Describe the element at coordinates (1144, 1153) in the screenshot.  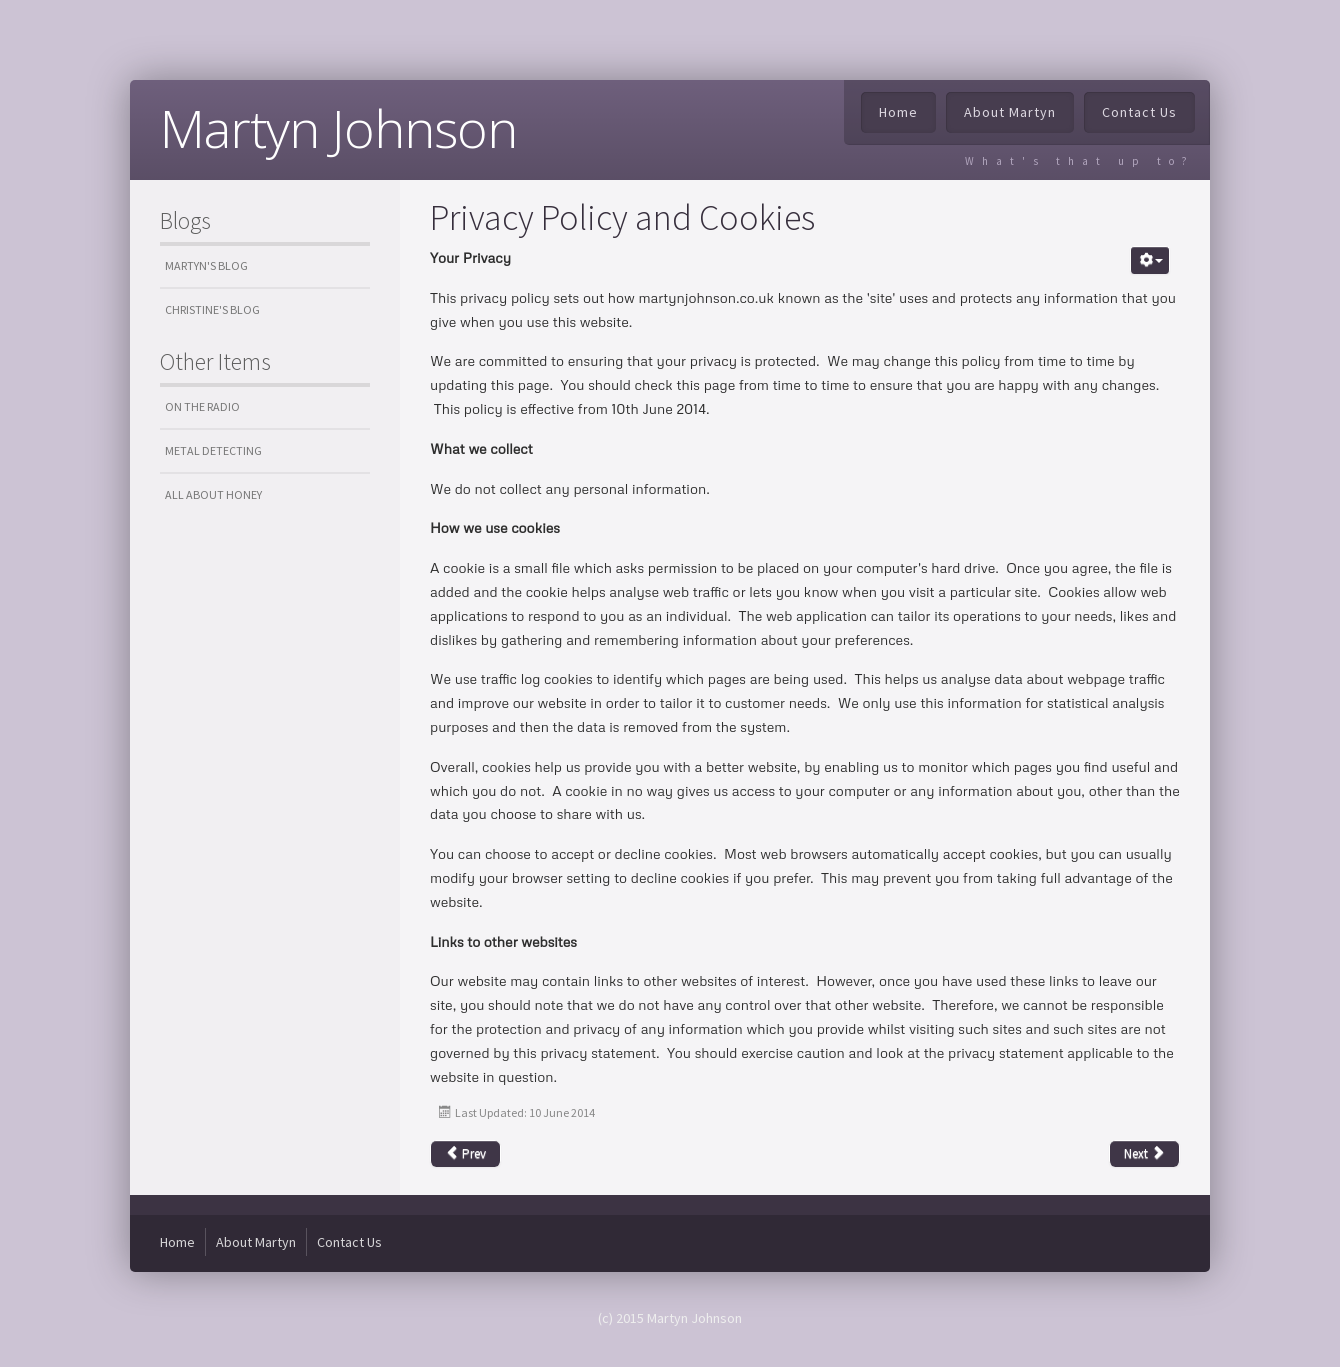
I see `Next` at that location.